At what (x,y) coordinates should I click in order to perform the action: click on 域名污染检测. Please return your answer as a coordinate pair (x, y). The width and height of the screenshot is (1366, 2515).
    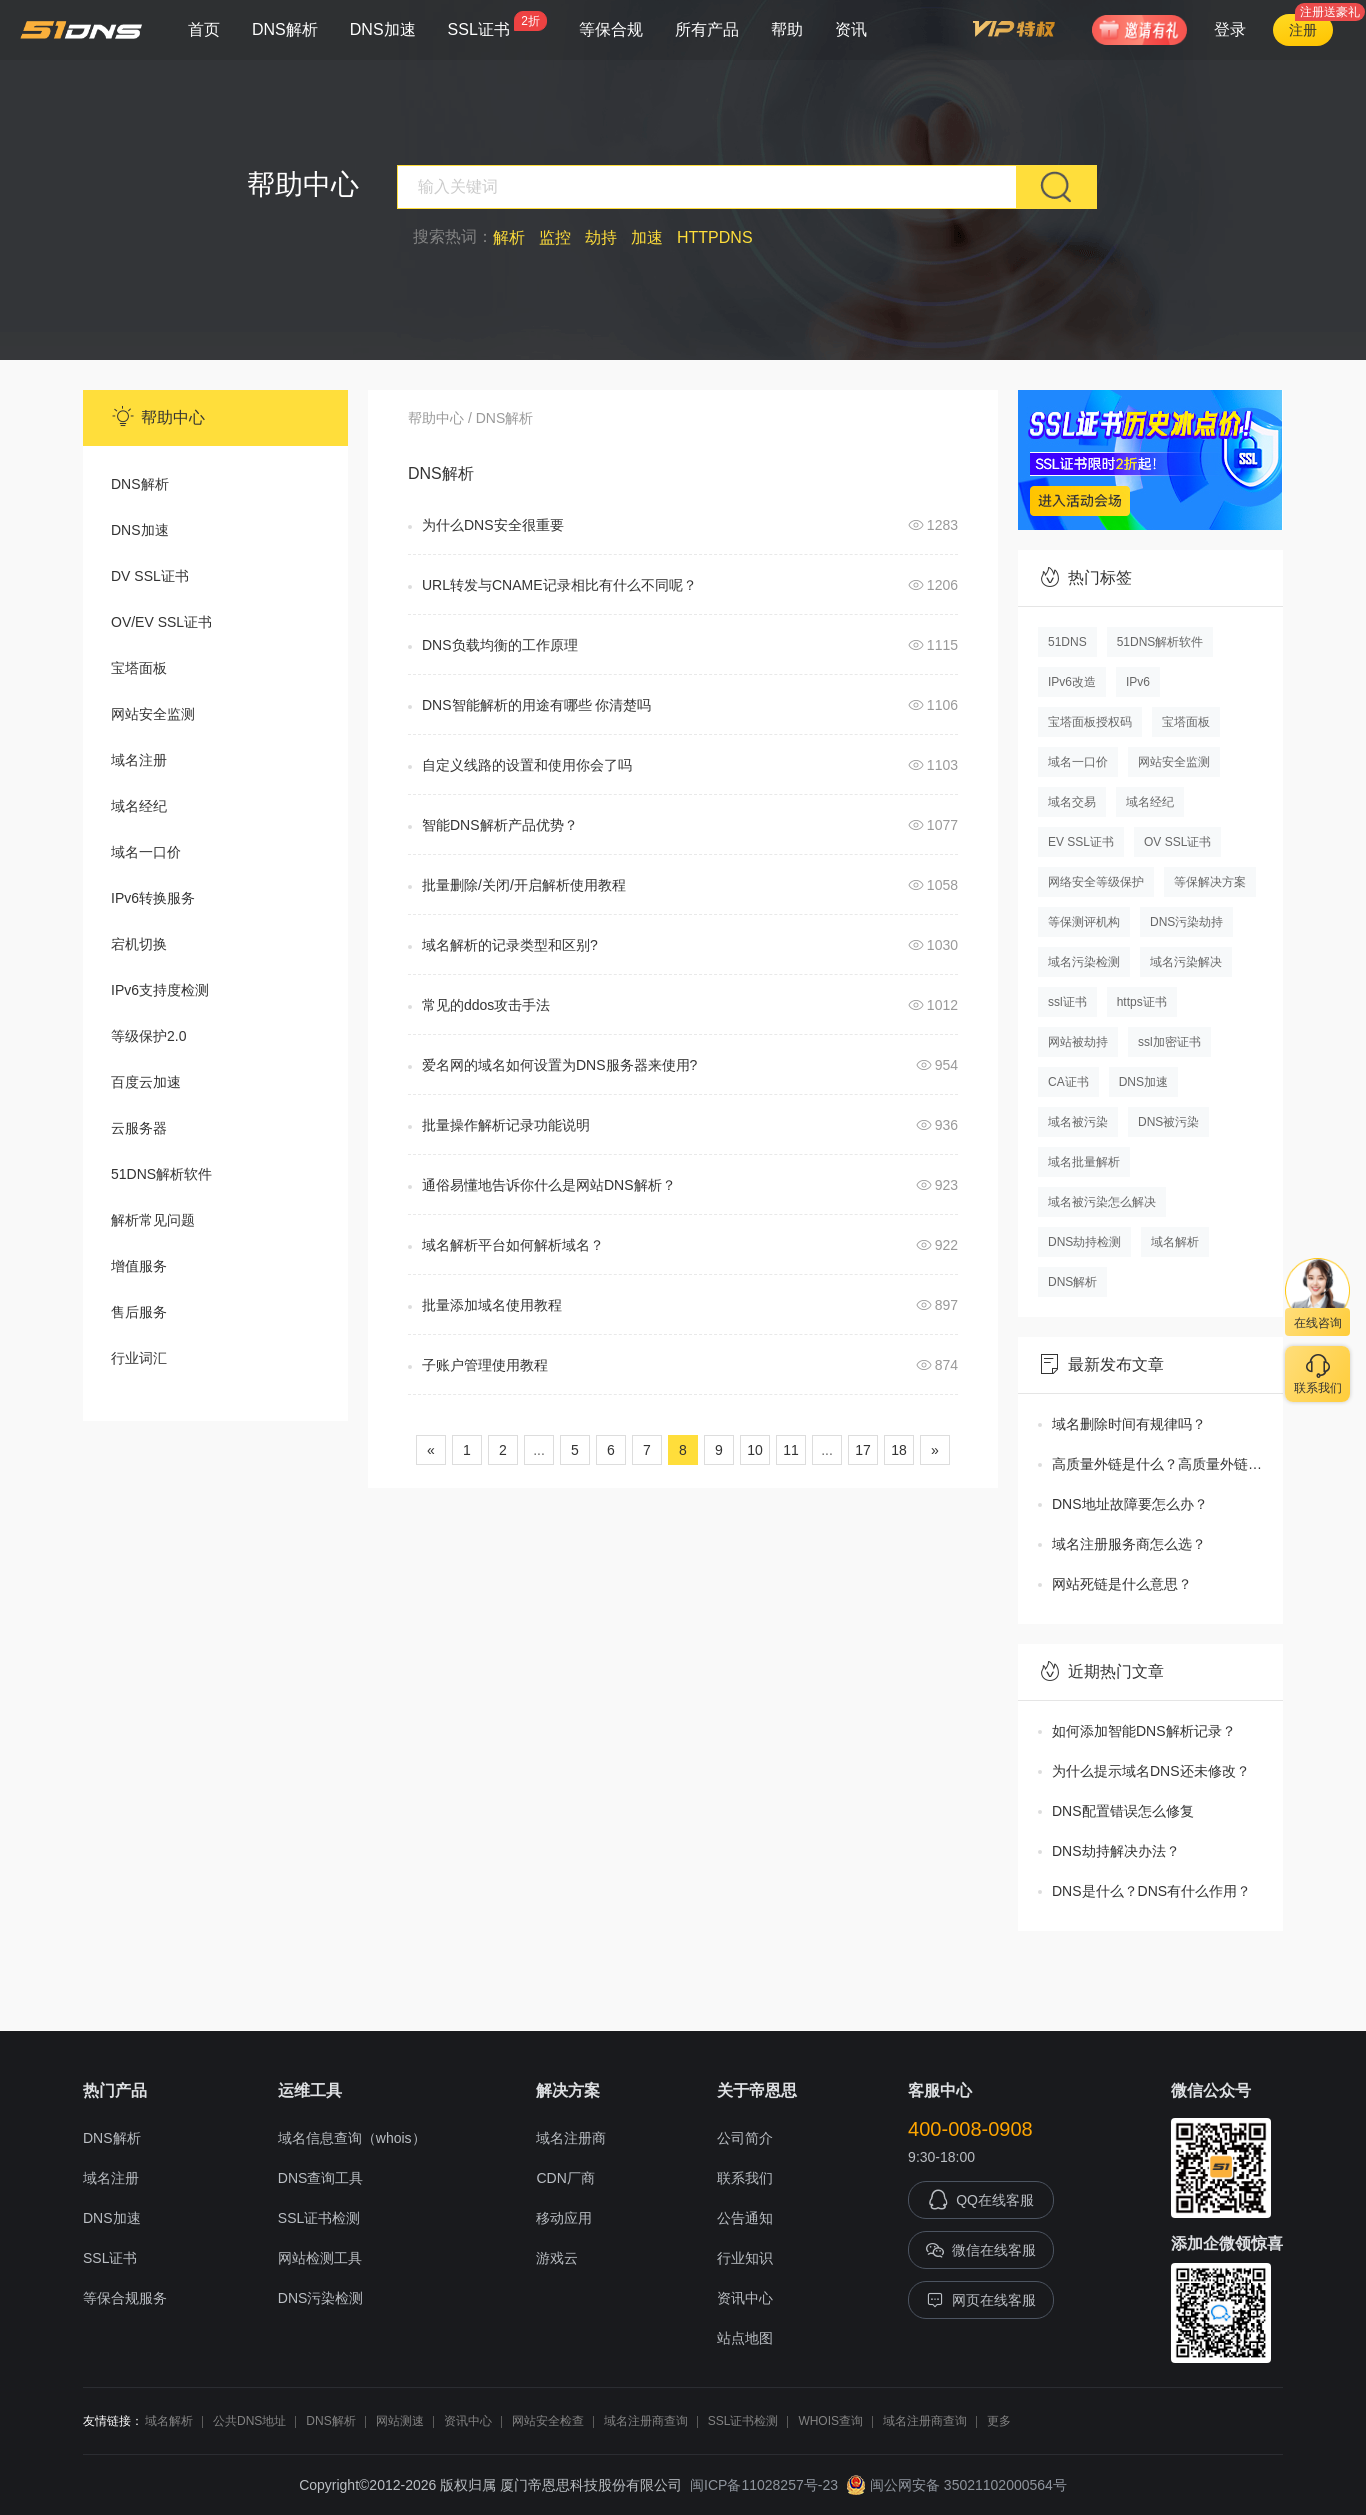
    Looking at the image, I should click on (1084, 962).